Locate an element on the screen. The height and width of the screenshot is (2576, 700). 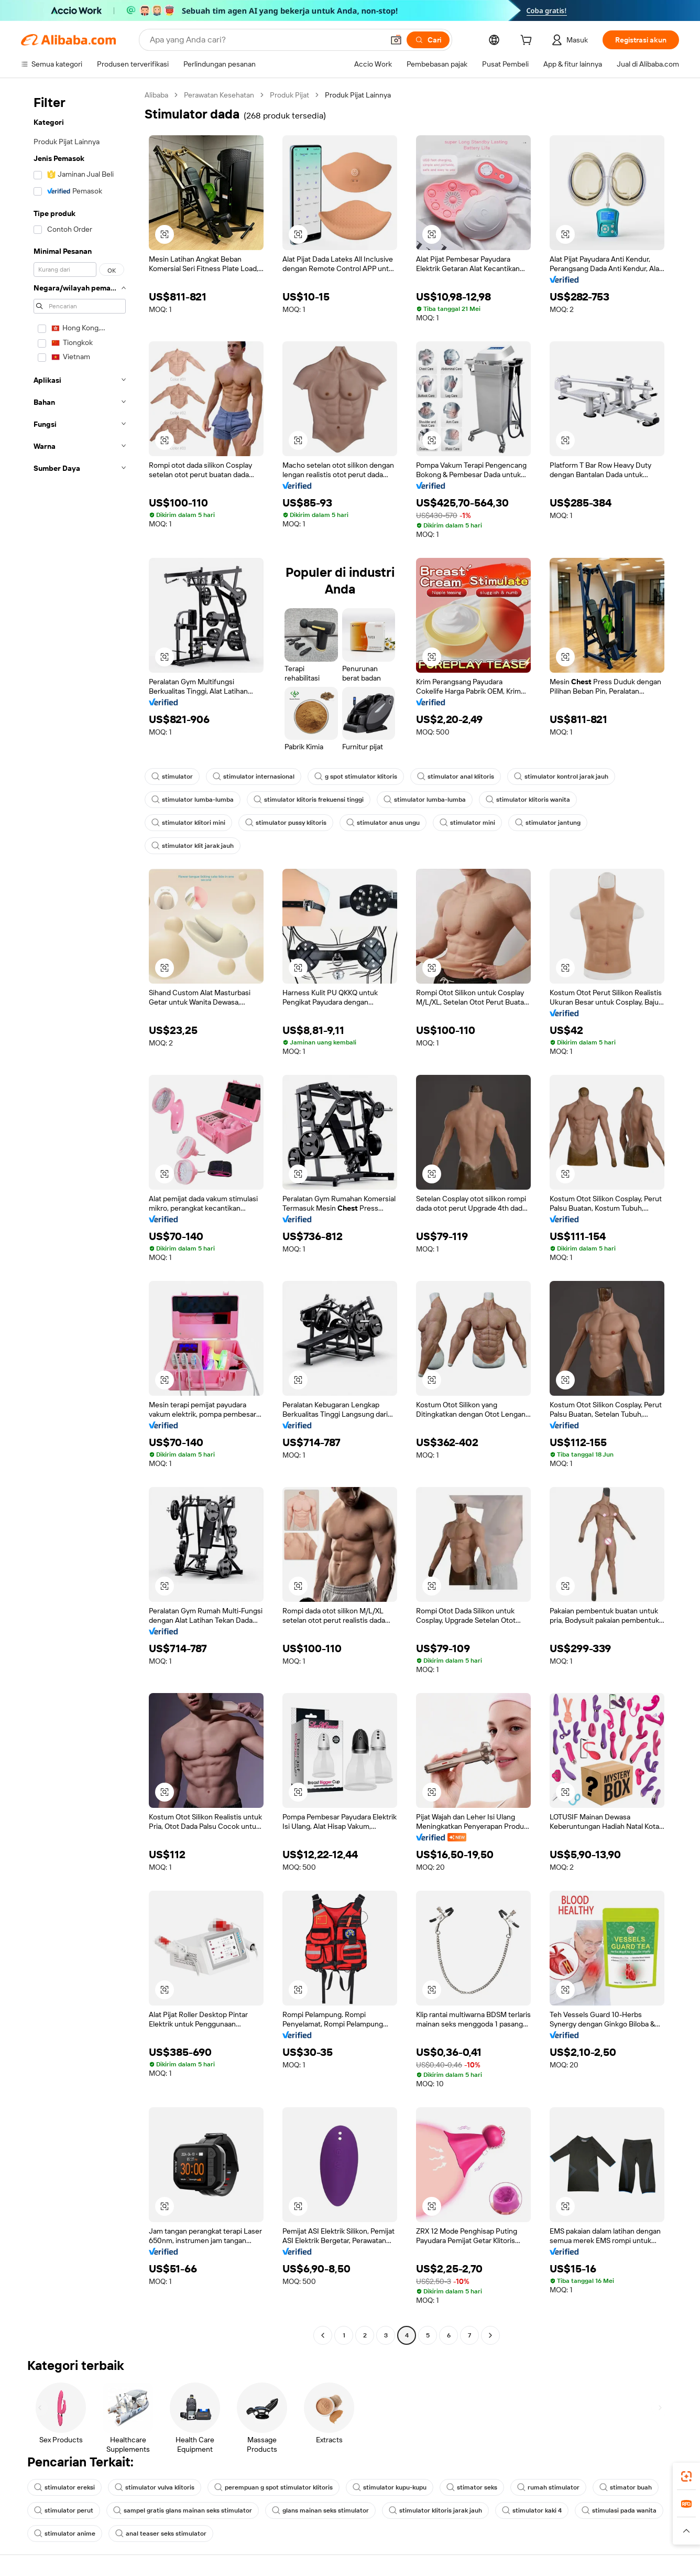
[navigation] is located at coordinates (79, 1216).